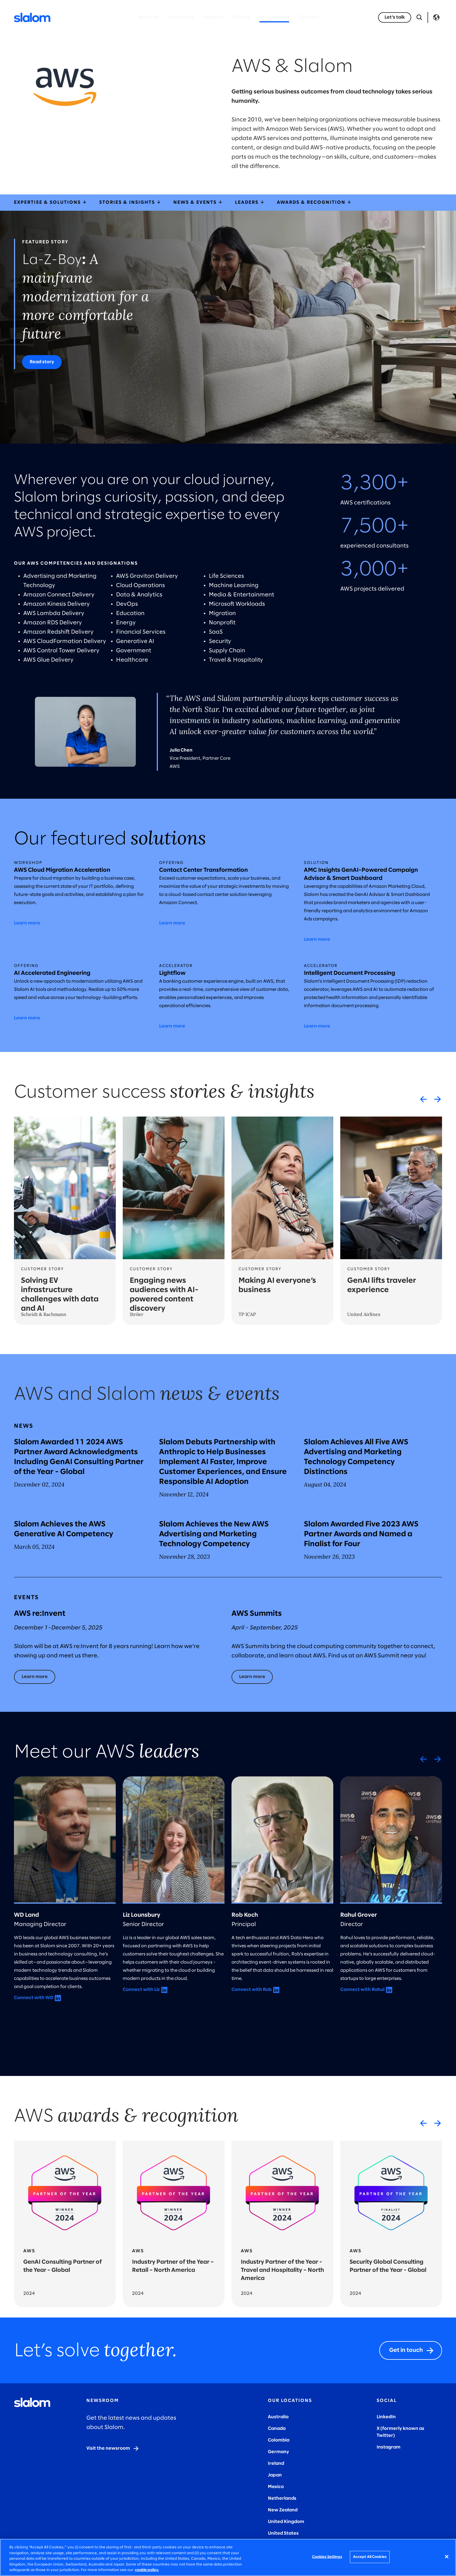 This screenshot has width=456, height=2576. What do you see at coordinates (278, 2417) in the screenshot?
I see `Australia` at bounding box center [278, 2417].